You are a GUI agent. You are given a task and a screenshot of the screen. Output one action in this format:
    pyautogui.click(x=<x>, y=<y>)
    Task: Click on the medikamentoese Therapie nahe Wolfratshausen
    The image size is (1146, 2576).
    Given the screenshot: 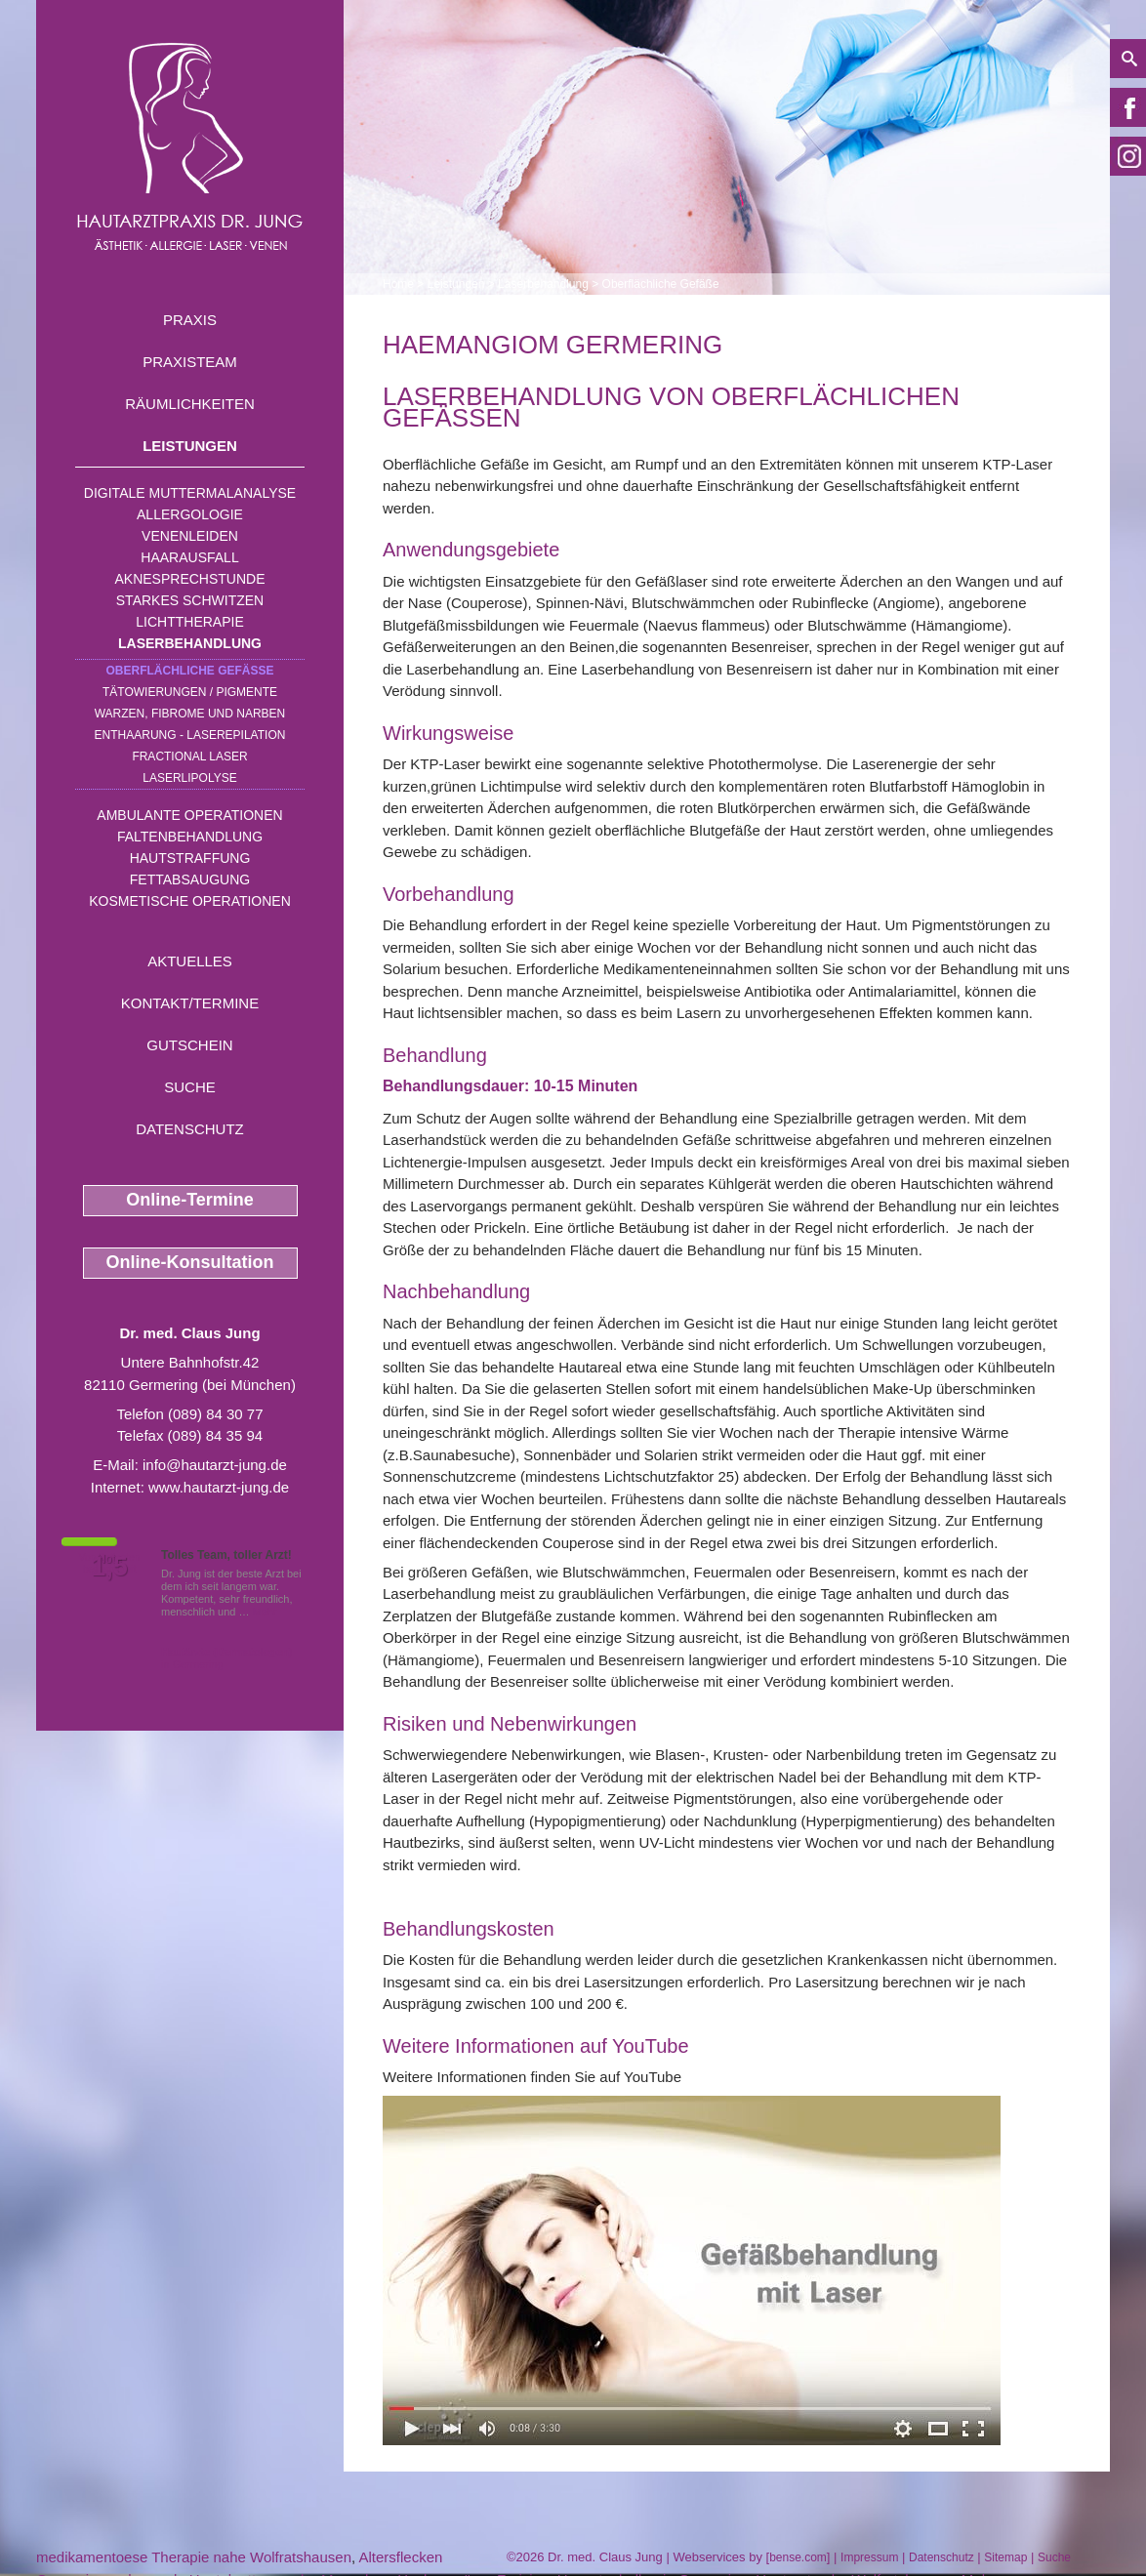 What is the action you would take?
    pyautogui.click(x=193, y=2557)
    